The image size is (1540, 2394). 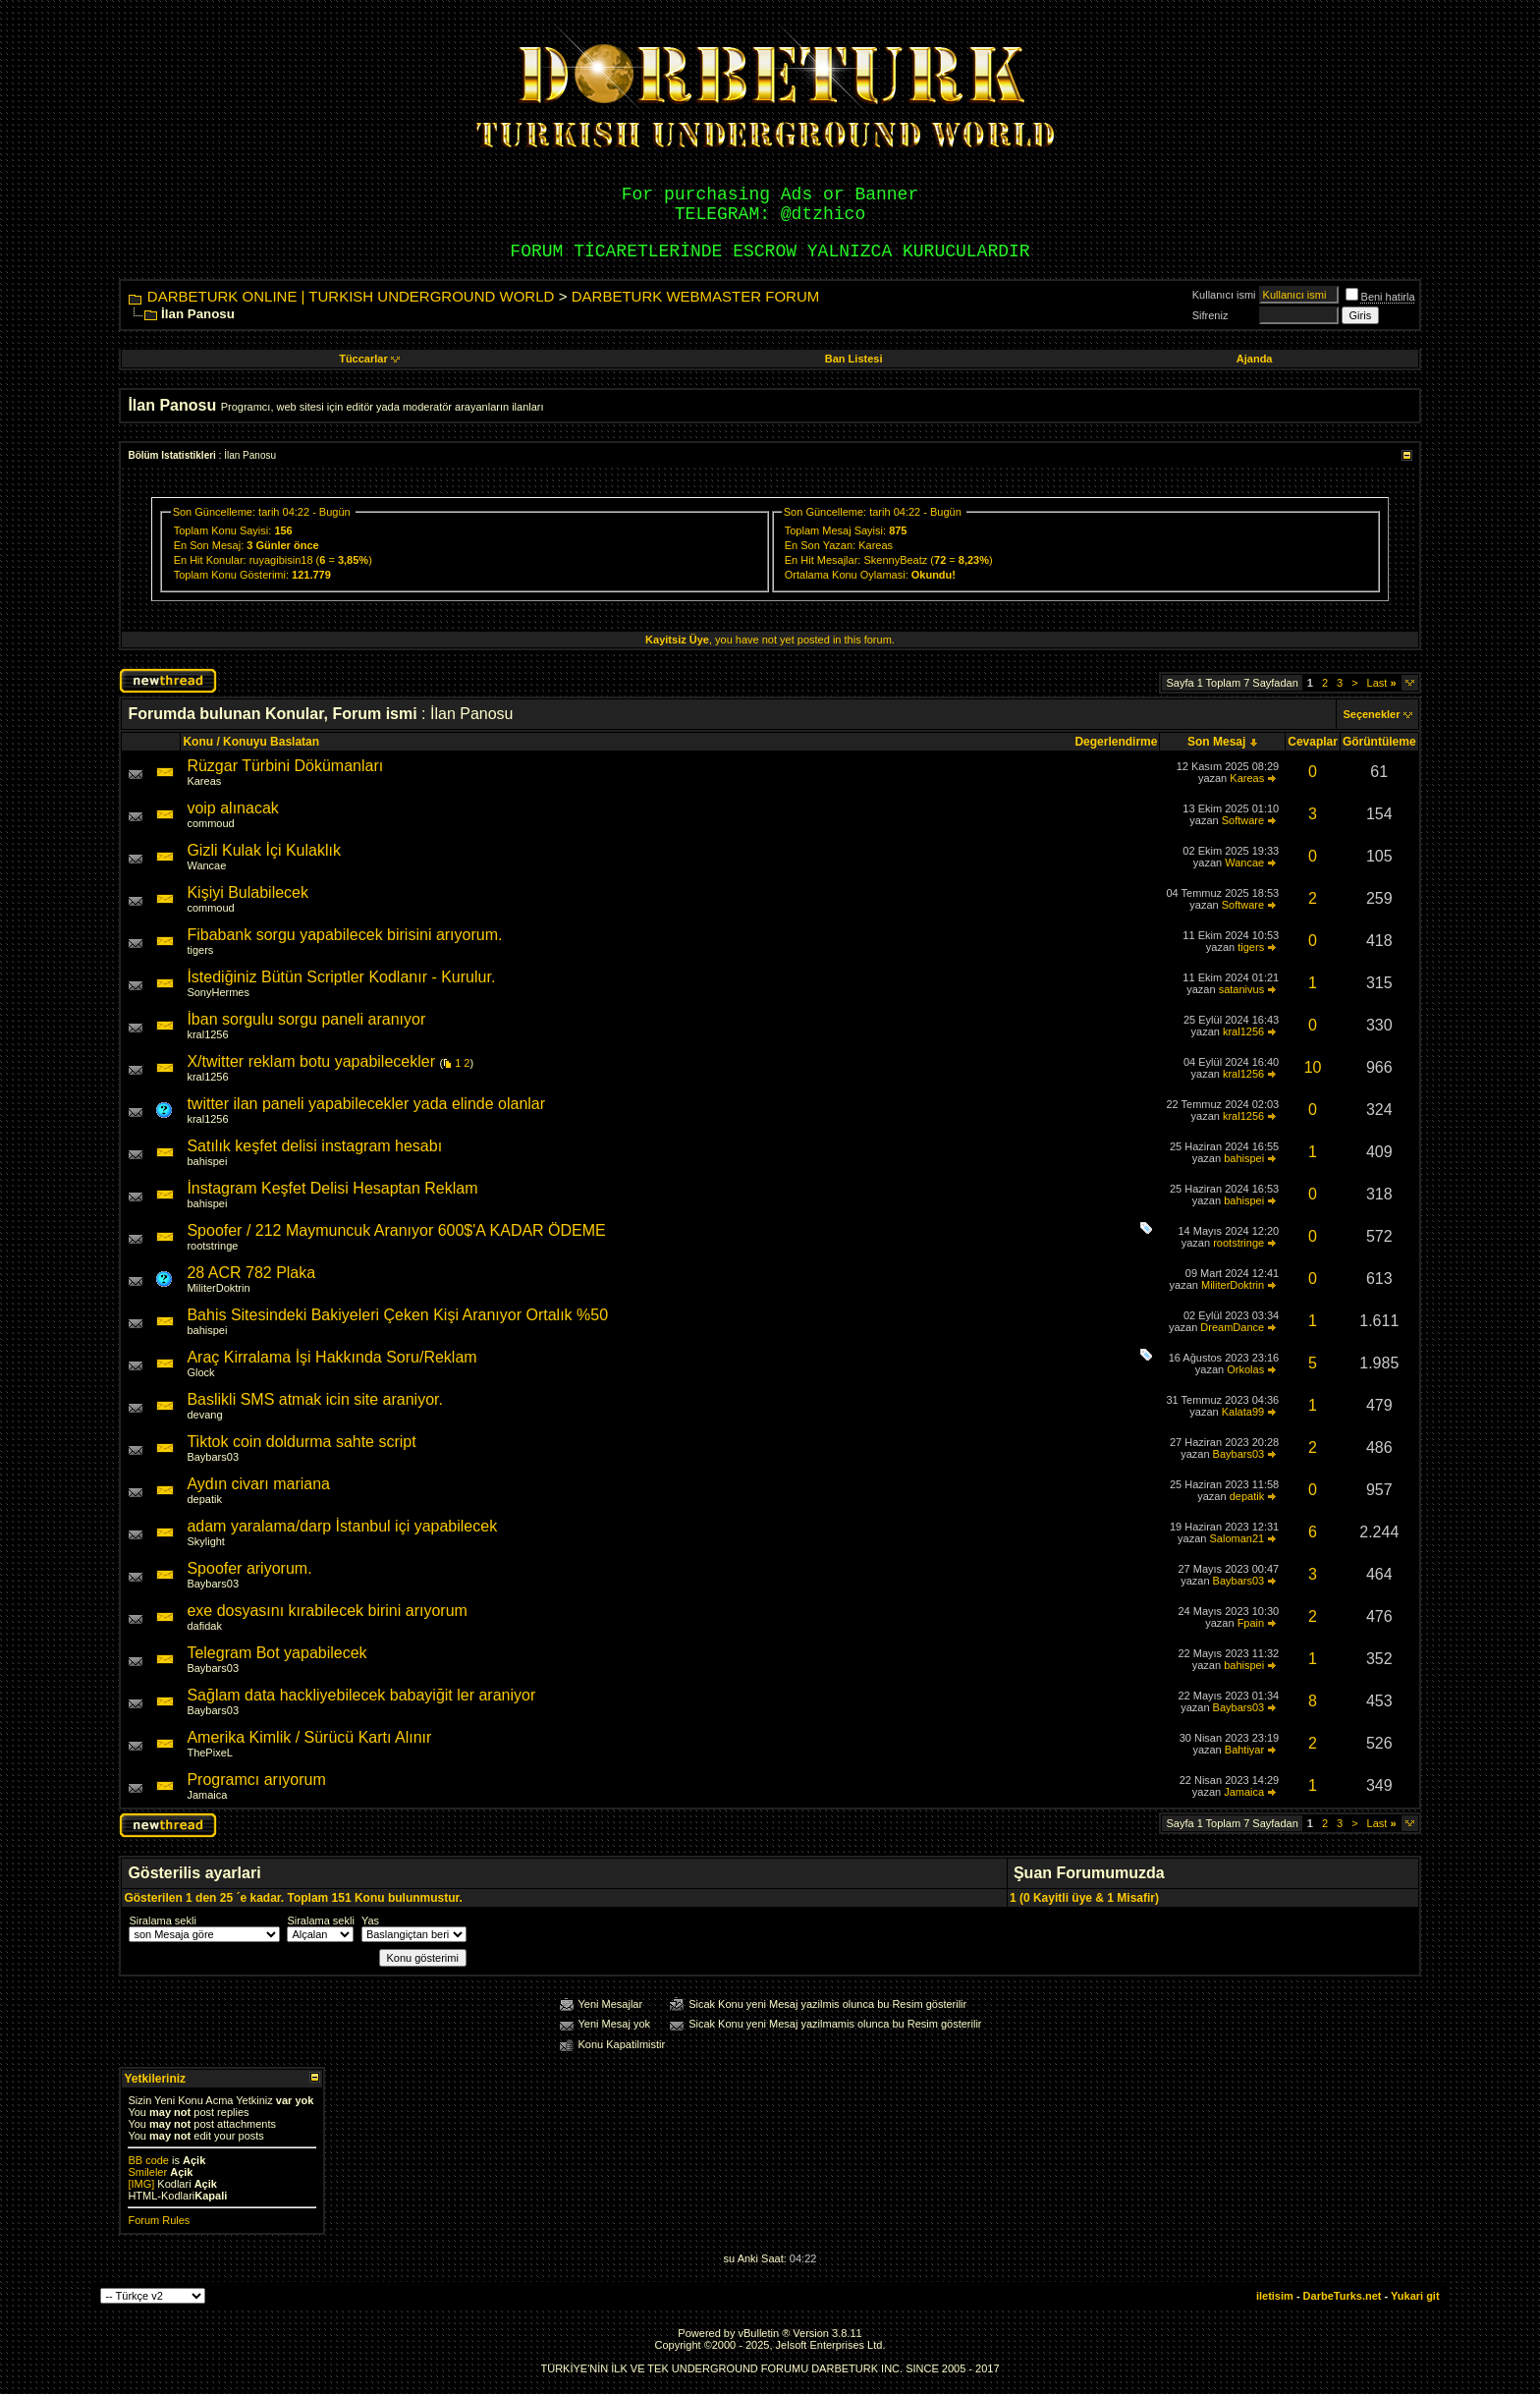 What do you see at coordinates (396, 1230) in the screenshot?
I see `Spoofer / 212 Maymuncuk Aranıyor 600$'A KADAR ÖDEME` at bounding box center [396, 1230].